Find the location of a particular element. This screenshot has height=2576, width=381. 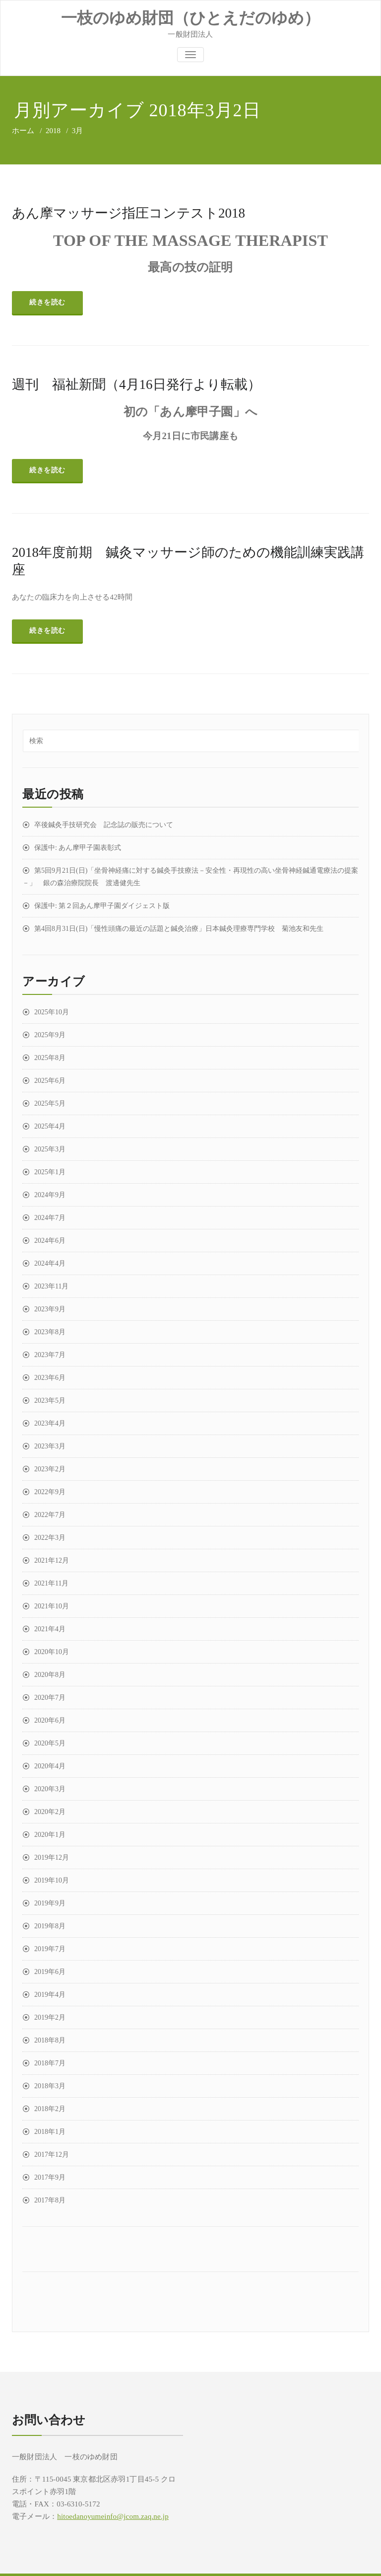

2022年3月 is located at coordinates (49, 1537).